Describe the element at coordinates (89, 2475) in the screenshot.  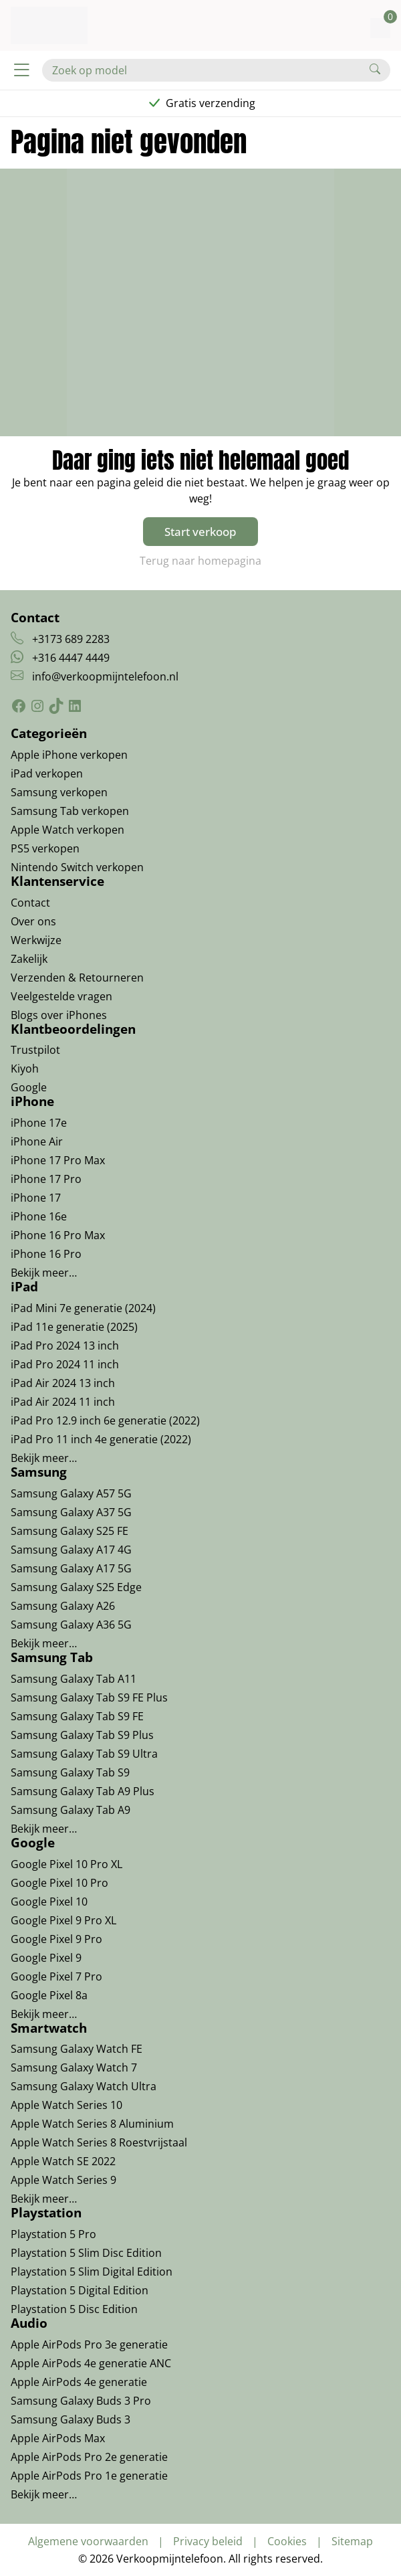
I see `Apple AirPods Pro 1e generatie` at that location.